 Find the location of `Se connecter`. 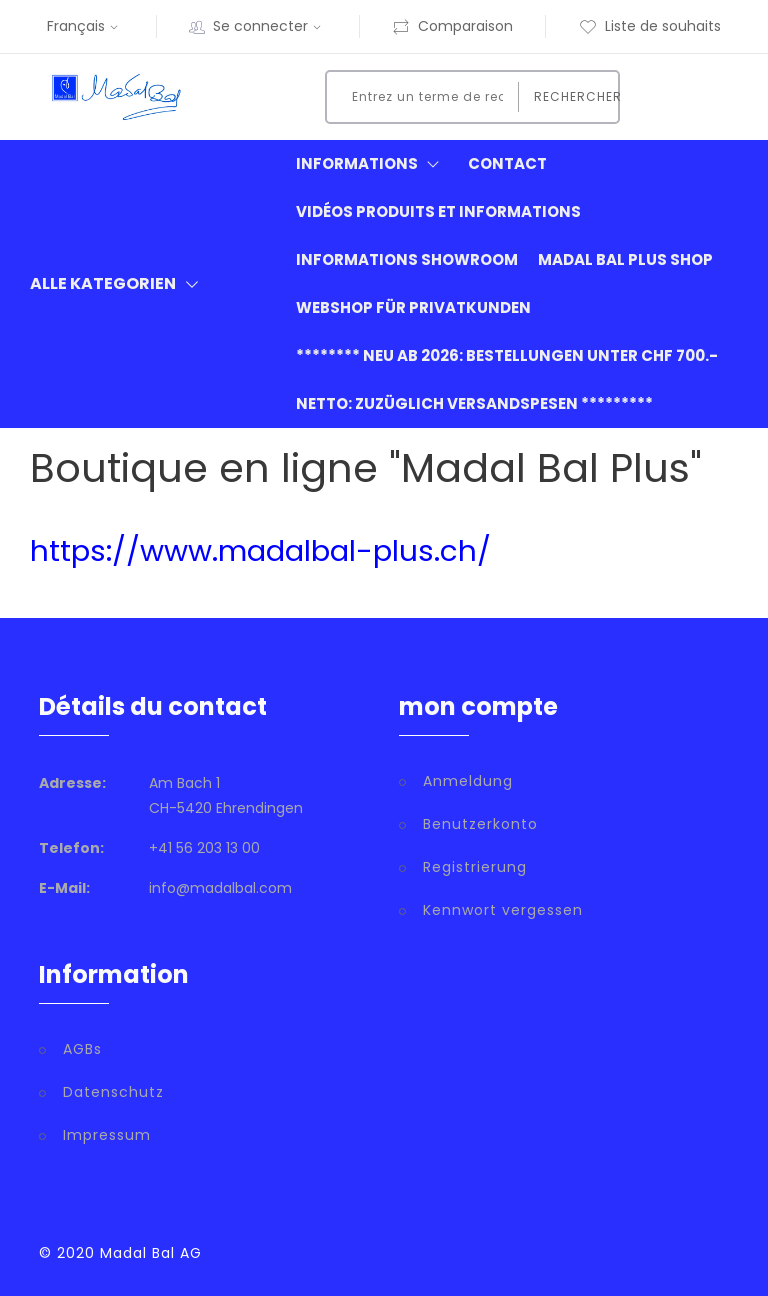

Se connecter is located at coordinates (269, 26).